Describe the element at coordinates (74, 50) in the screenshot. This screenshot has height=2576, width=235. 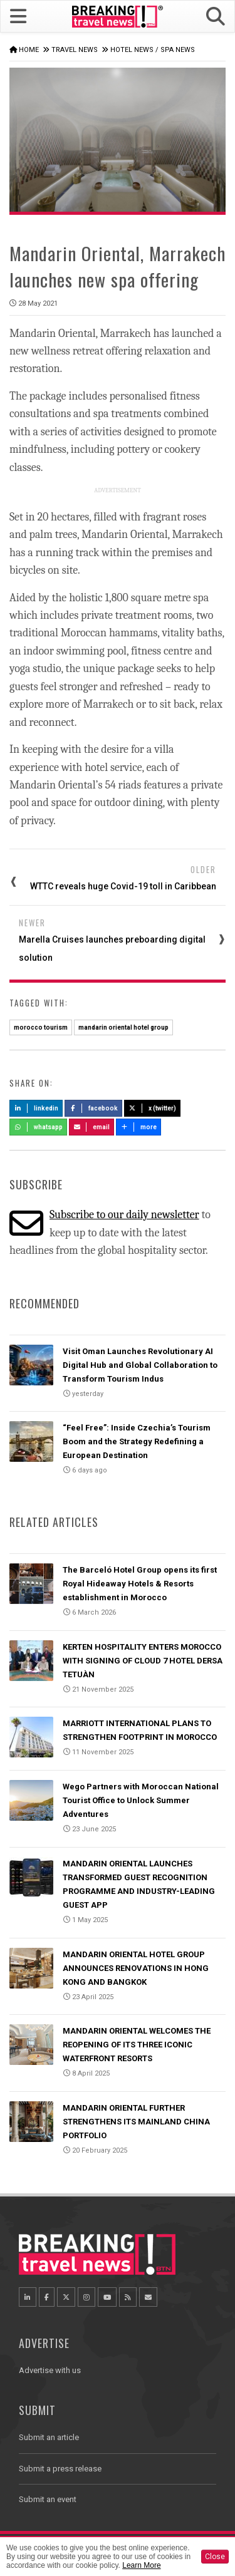
I see `Travel News` at that location.